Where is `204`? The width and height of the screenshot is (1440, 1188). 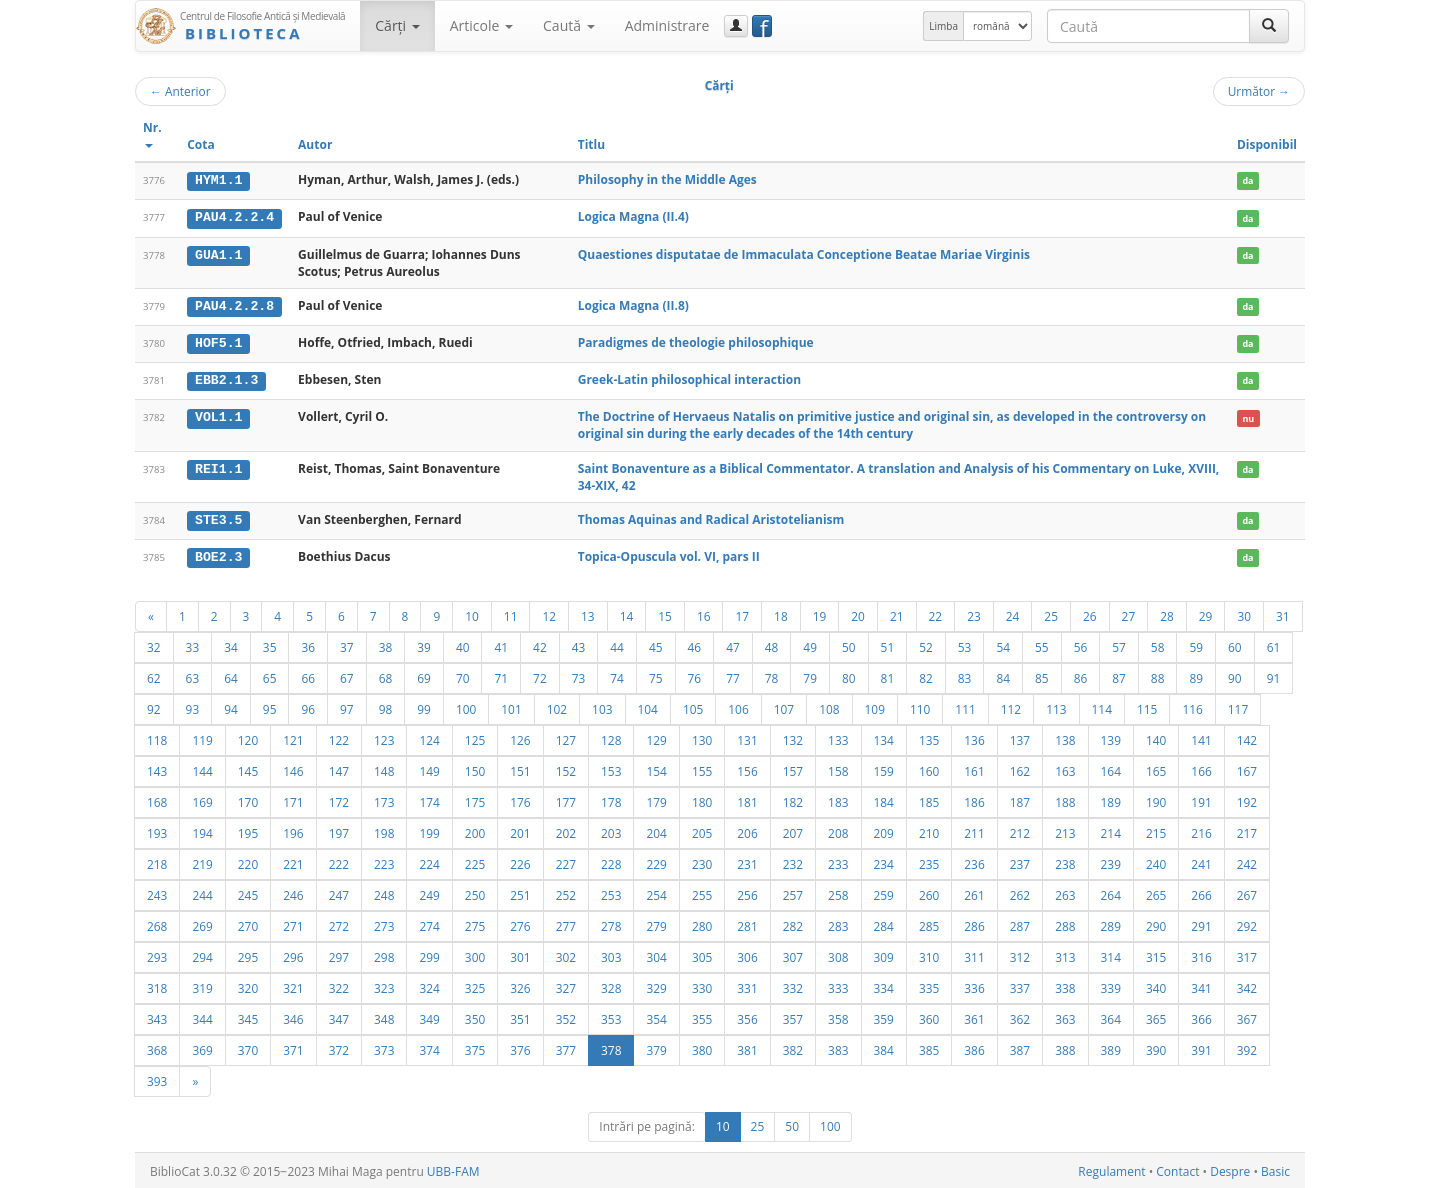 204 is located at coordinates (656, 831).